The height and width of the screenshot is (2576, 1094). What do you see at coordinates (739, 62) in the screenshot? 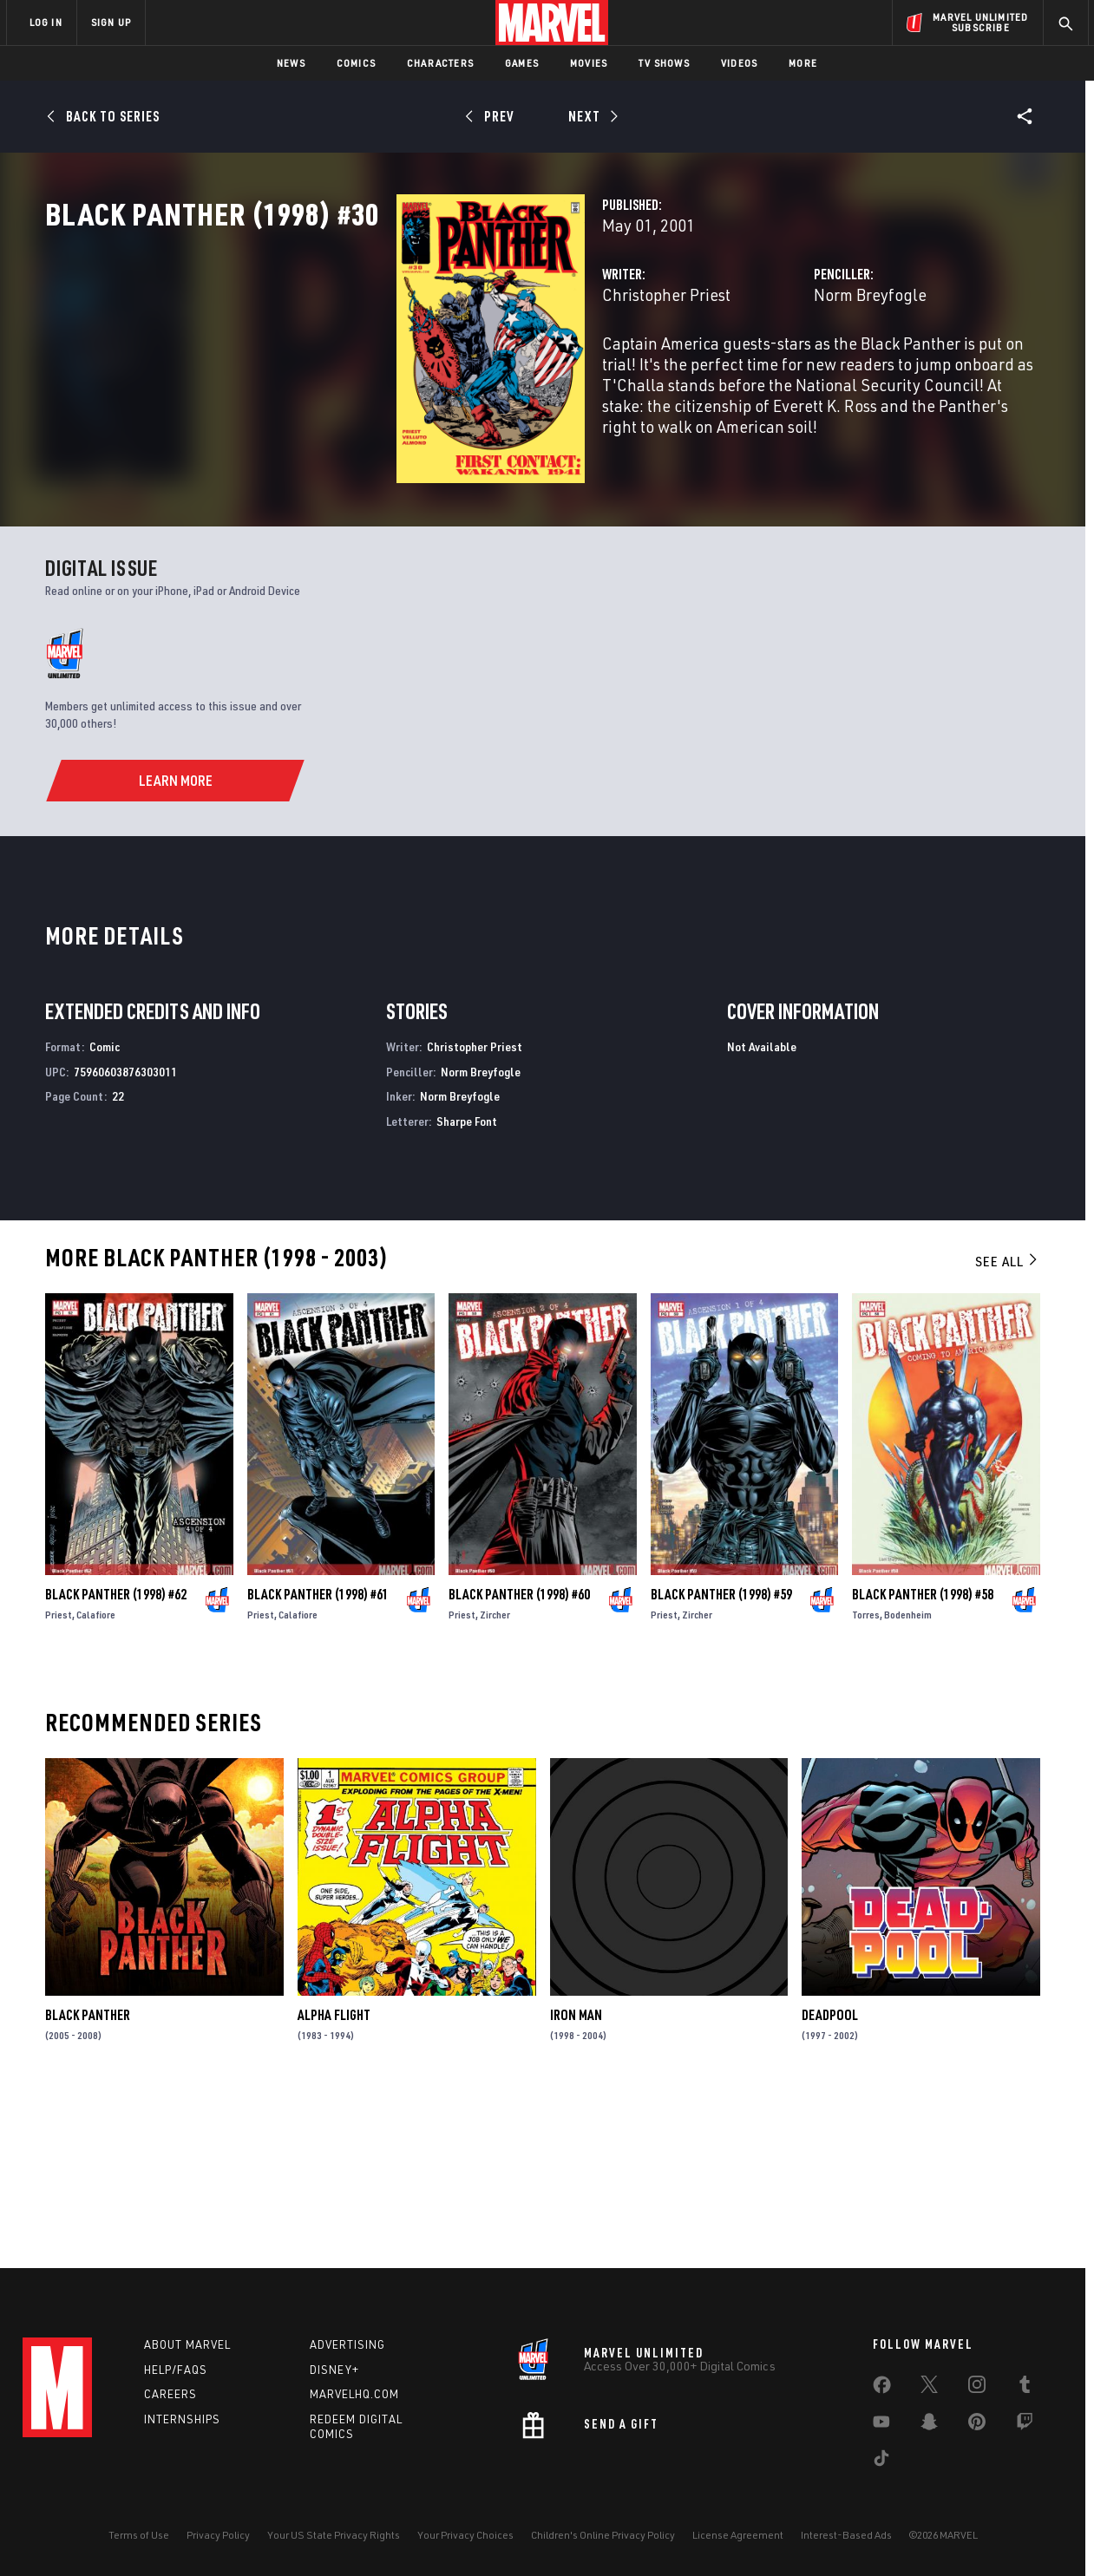
I see `Videos` at bounding box center [739, 62].